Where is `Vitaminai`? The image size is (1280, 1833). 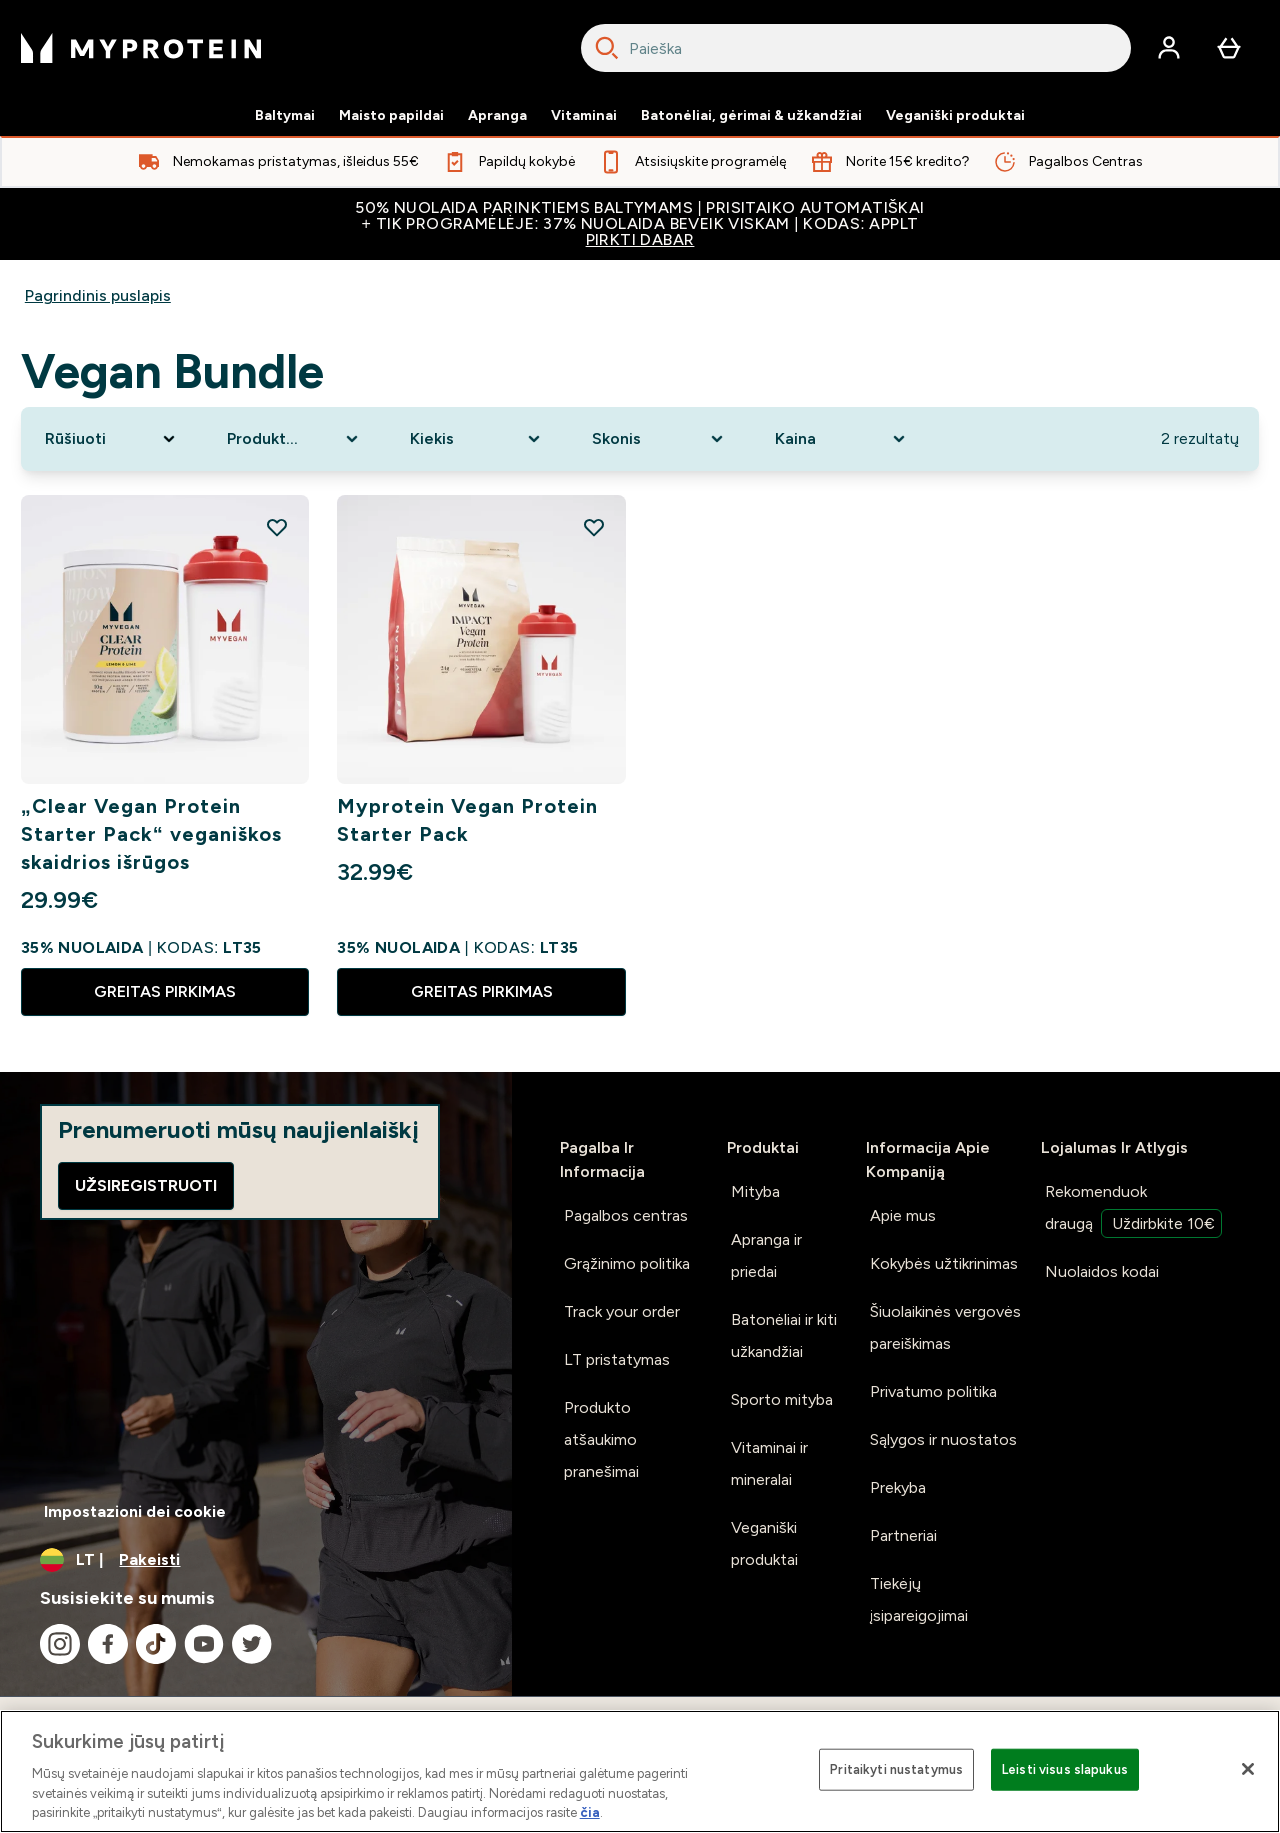
Vitaminai is located at coordinates (584, 116).